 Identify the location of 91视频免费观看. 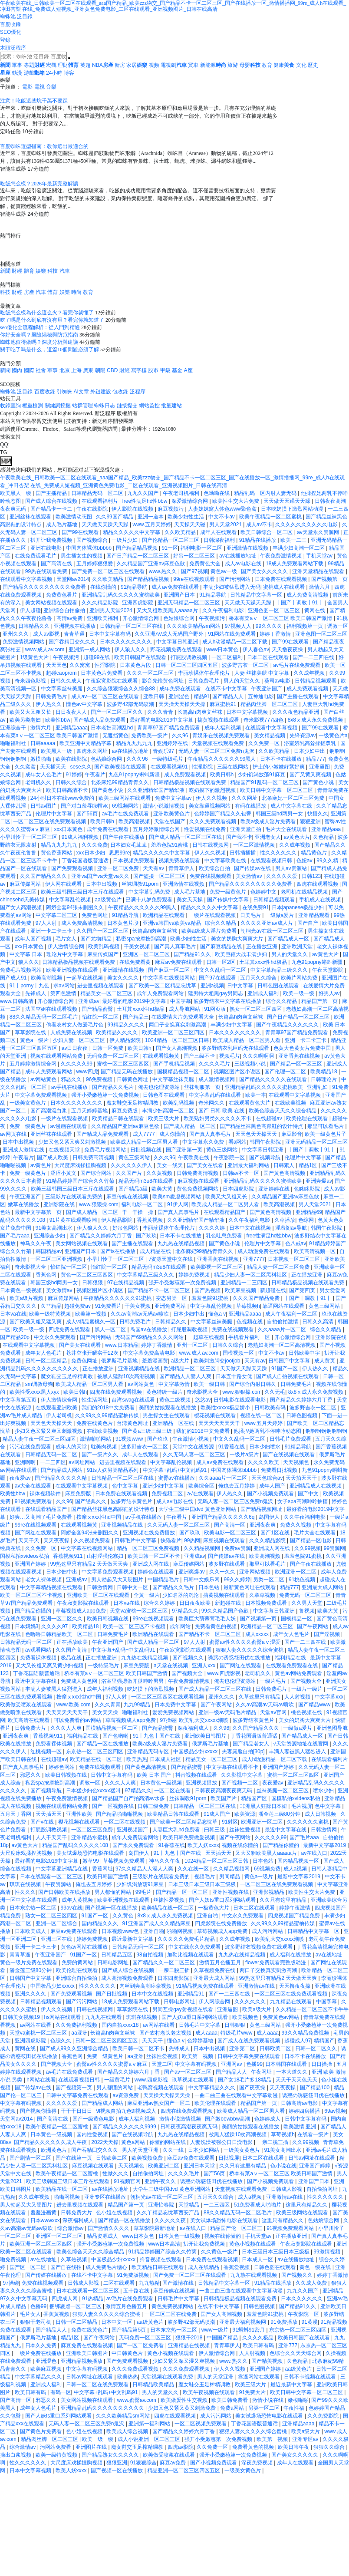
(34, 1501).